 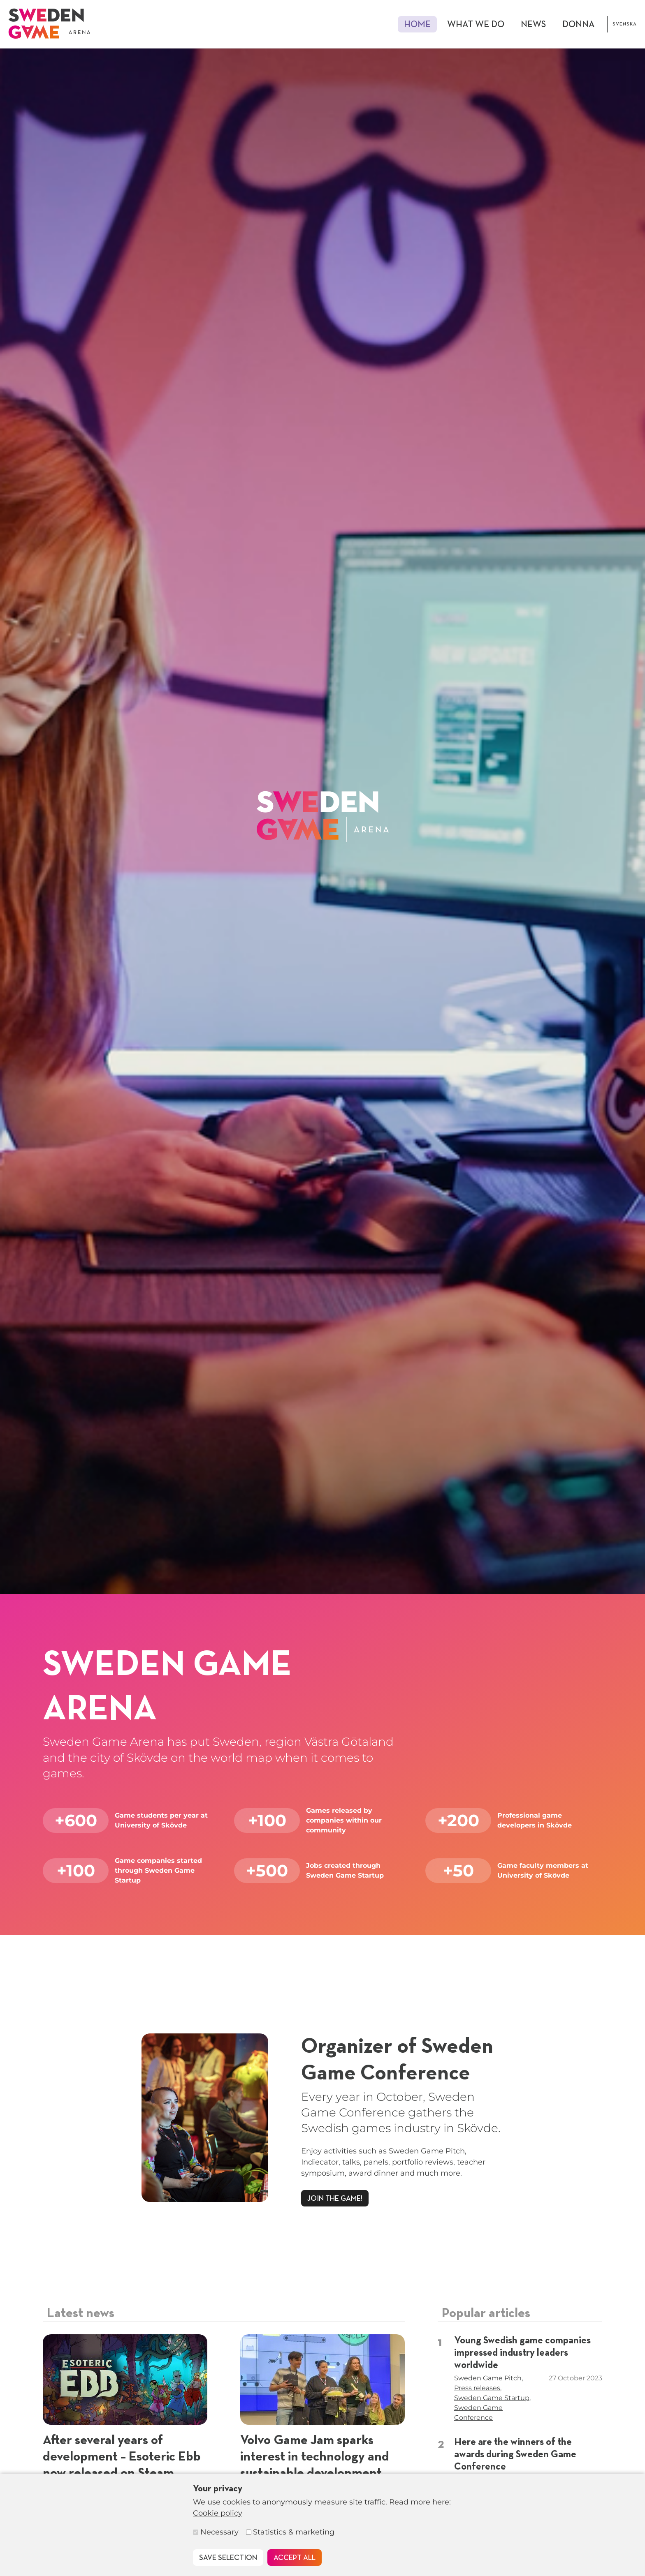 I want to click on Accept all, so click(x=295, y=2558).